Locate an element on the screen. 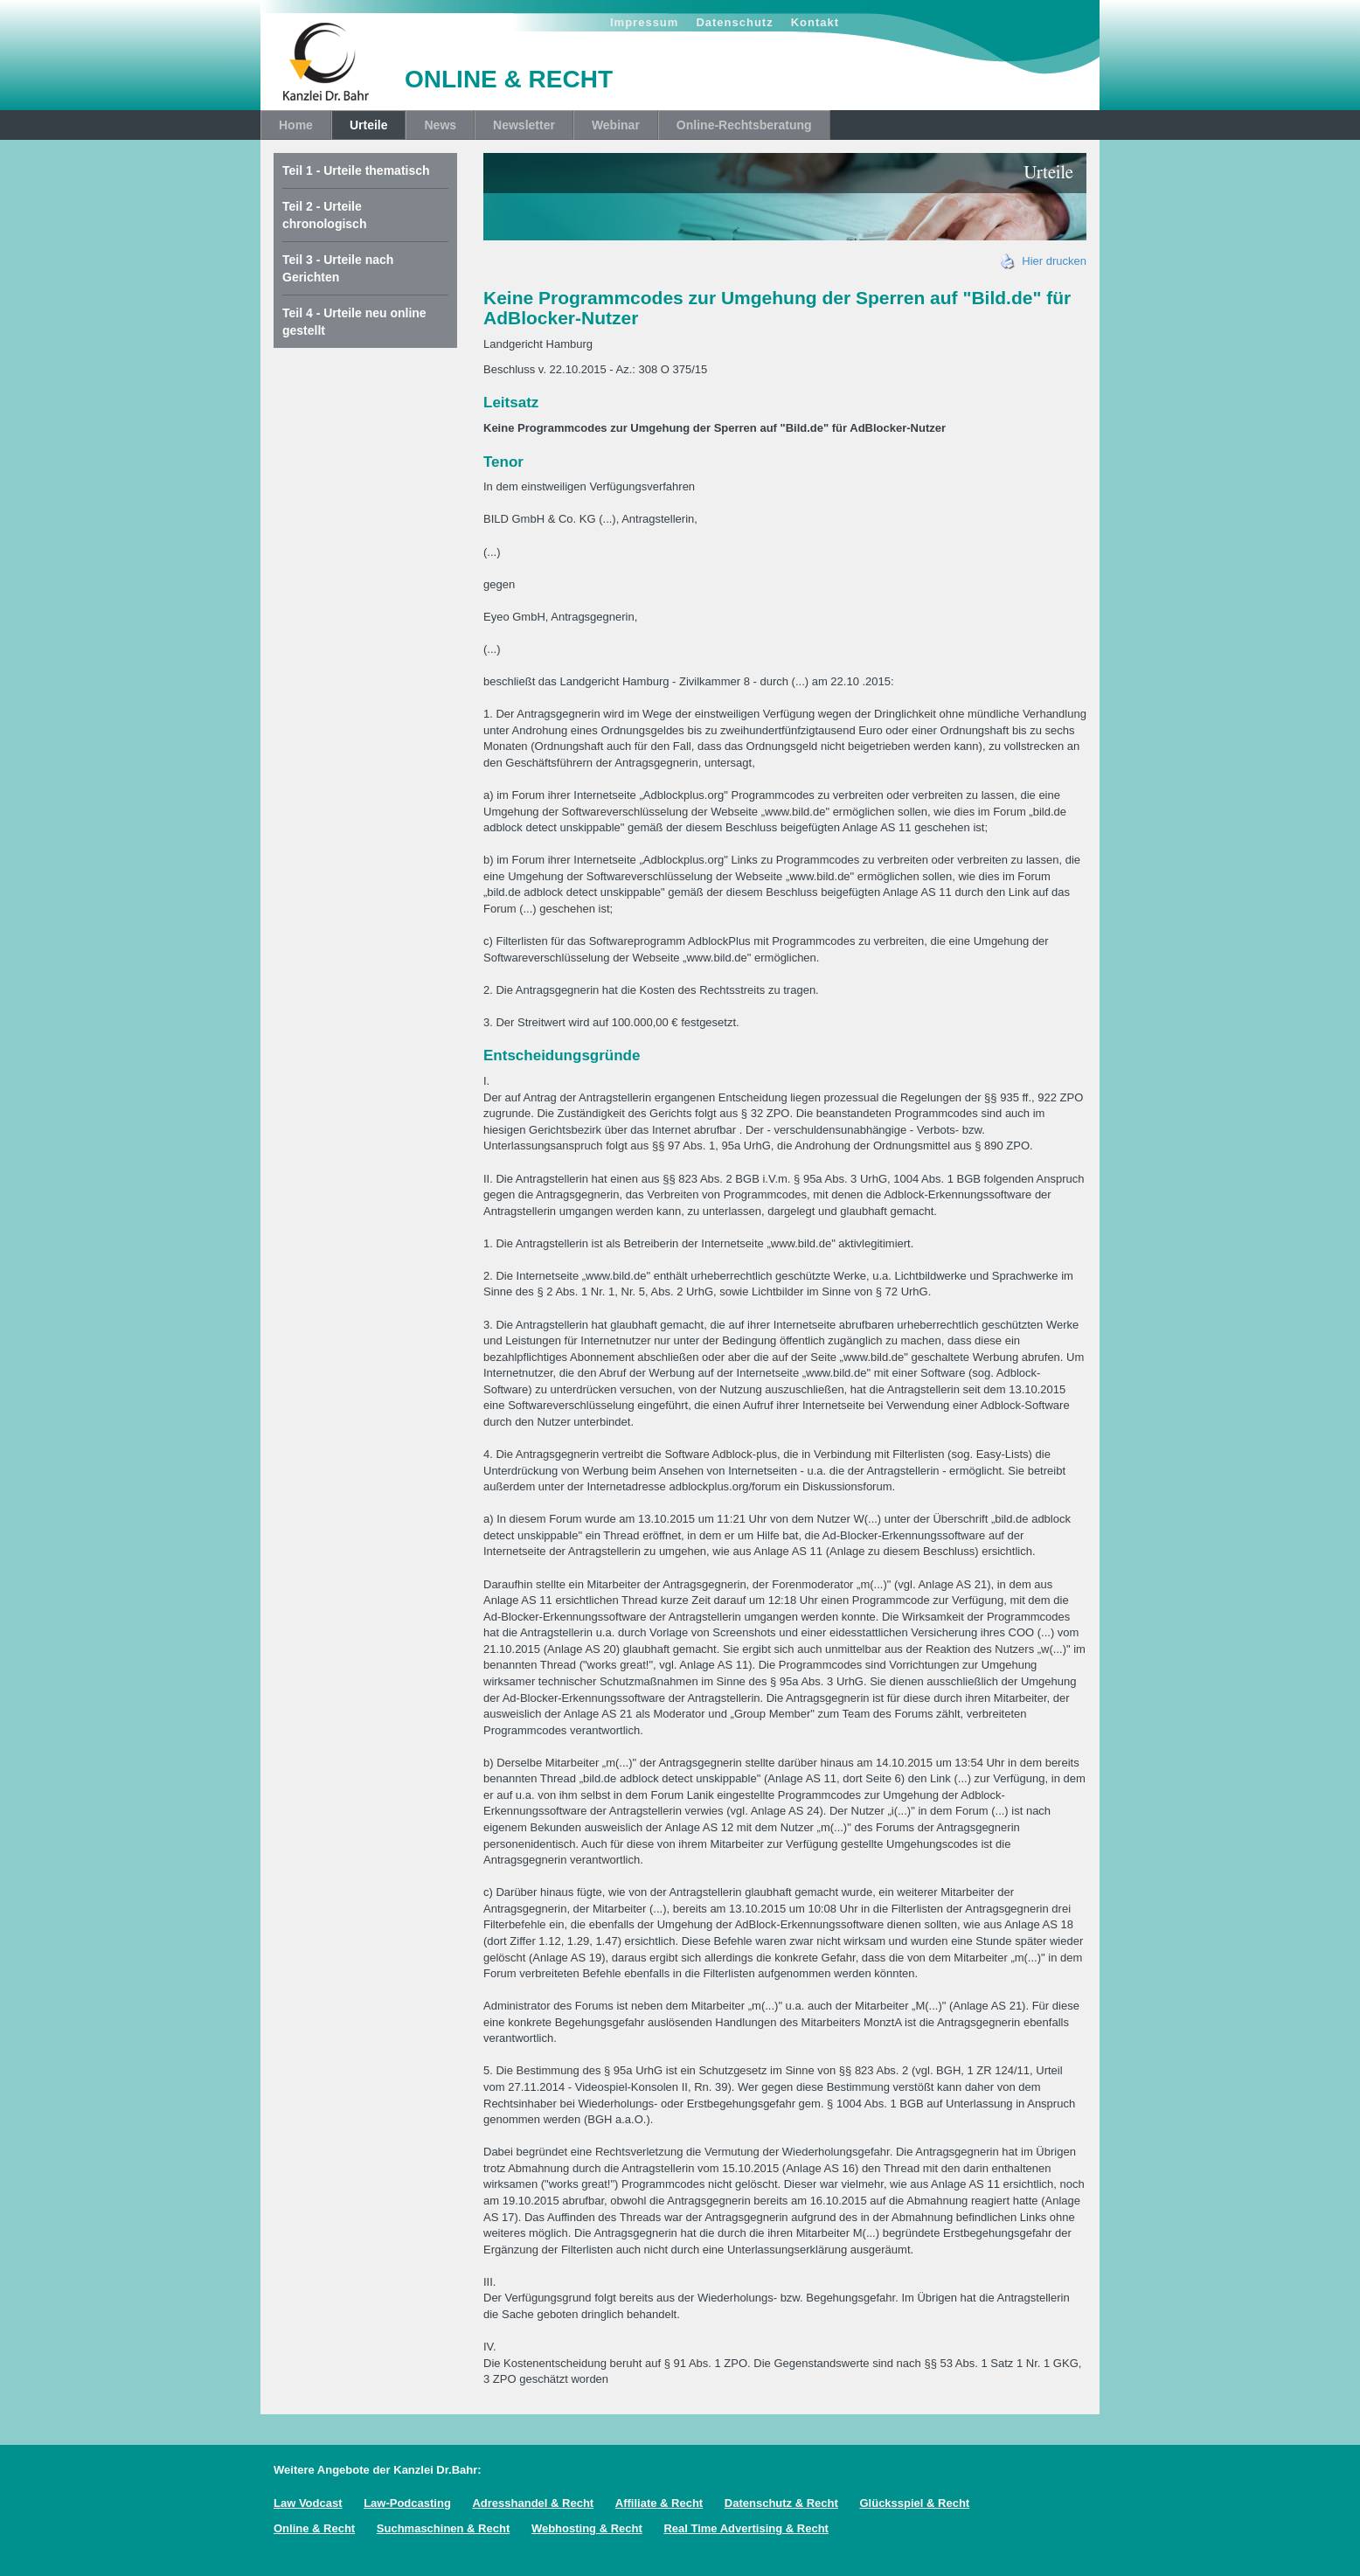 The width and height of the screenshot is (1360, 2576). Hier drucken is located at coordinates (1043, 260).